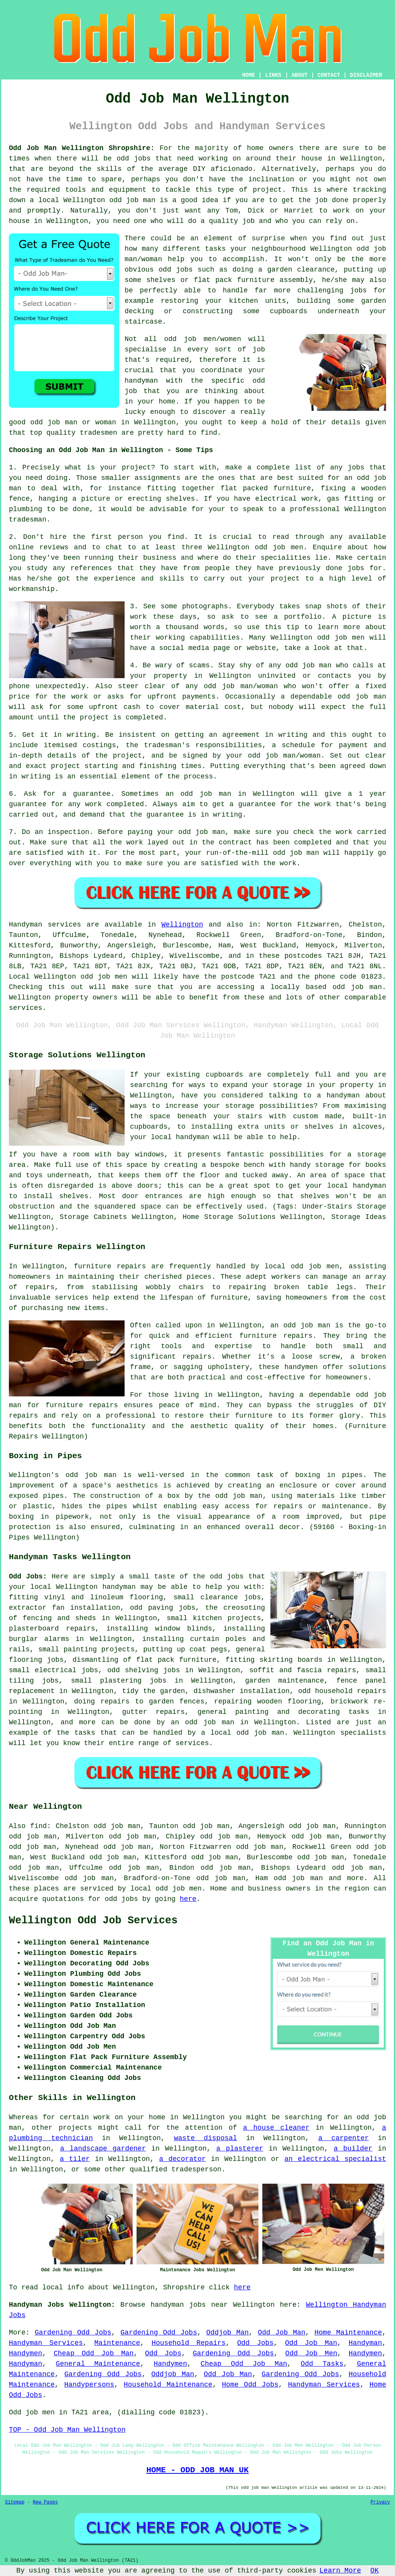 This screenshot has width=395, height=2576. What do you see at coordinates (104, 977) in the screenshot?
I see `odd job men` at bounding box center [104, 977].